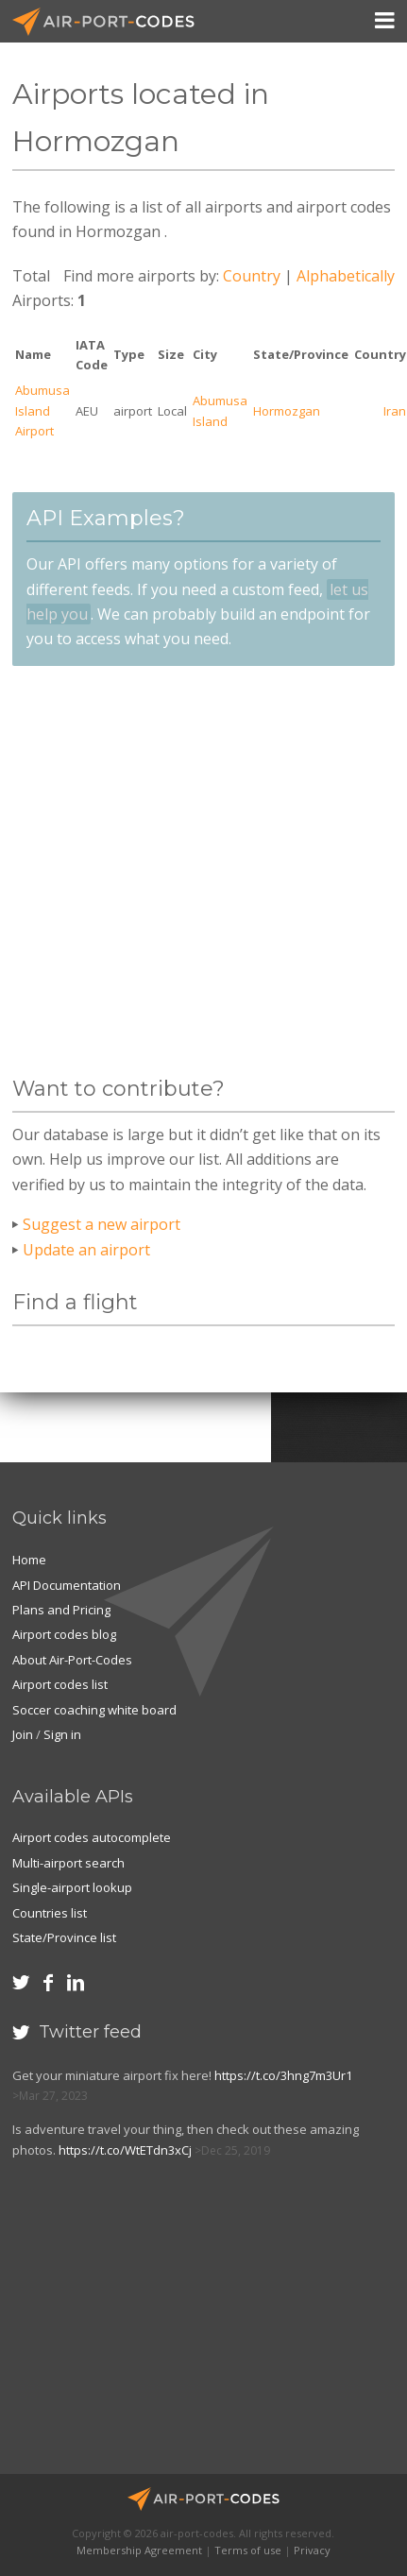 The height and width of the screenshot is (2576, 407). I want to click on State/Province list, so click(64, 1937).